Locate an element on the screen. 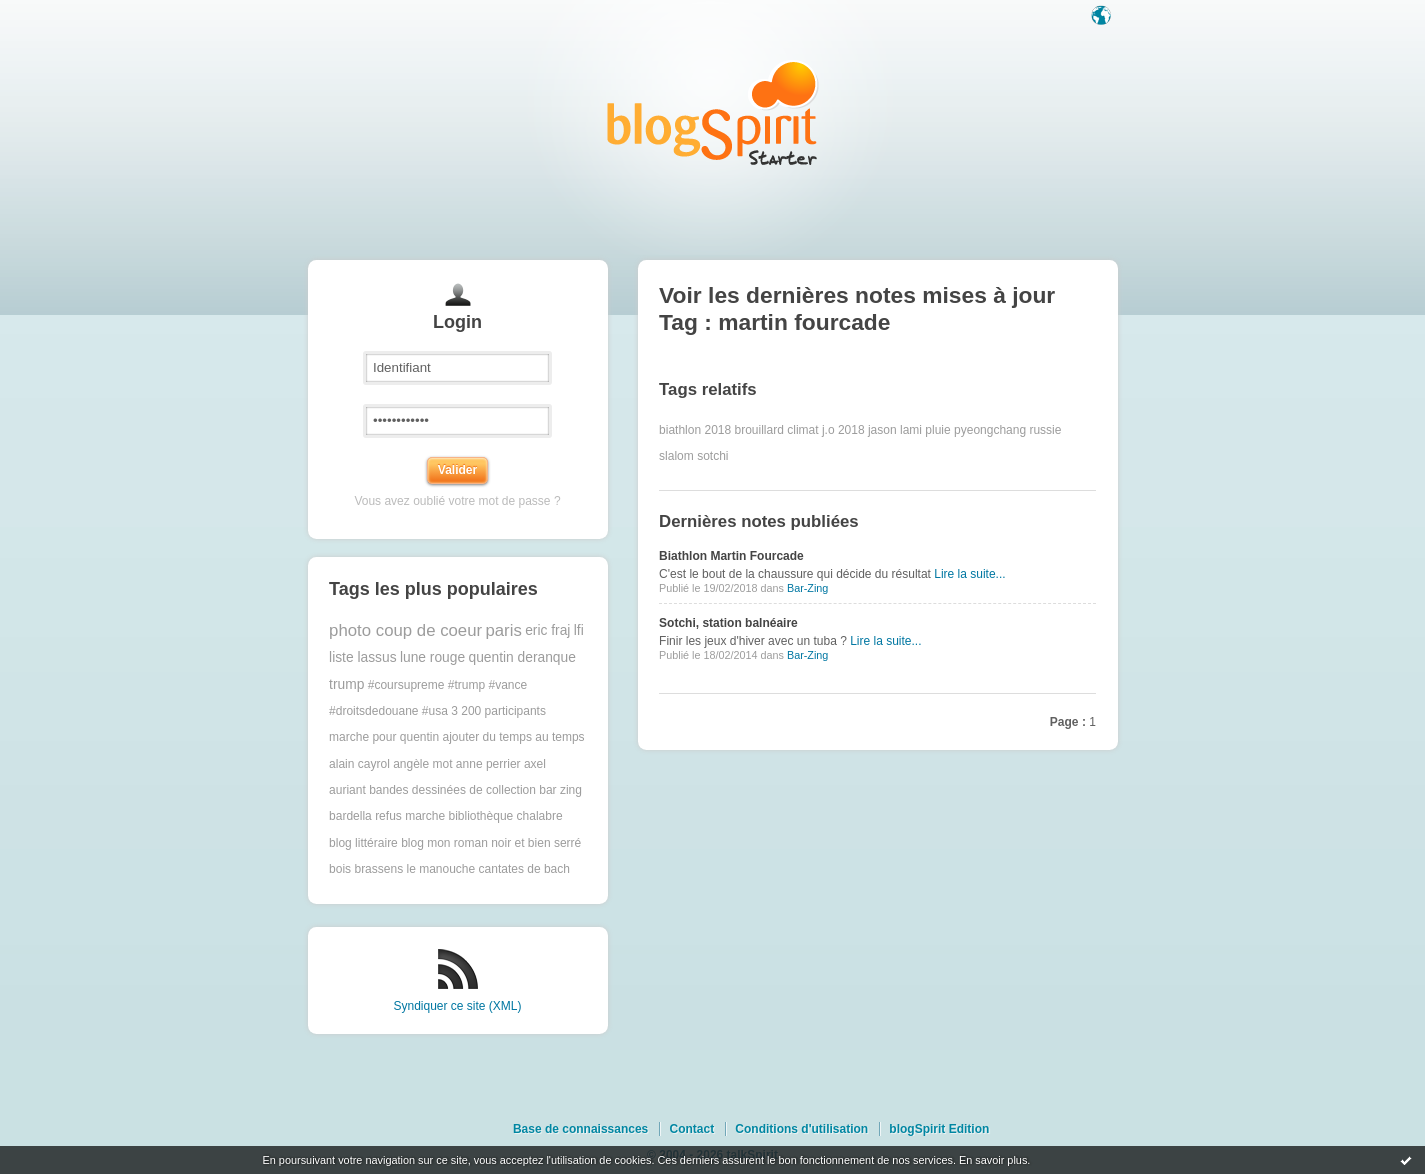 This screenshot has height=1174, width=1425. Les notes sur le Tag martin fourcade : blog blogSpirit is located at coordinates (713, 112).